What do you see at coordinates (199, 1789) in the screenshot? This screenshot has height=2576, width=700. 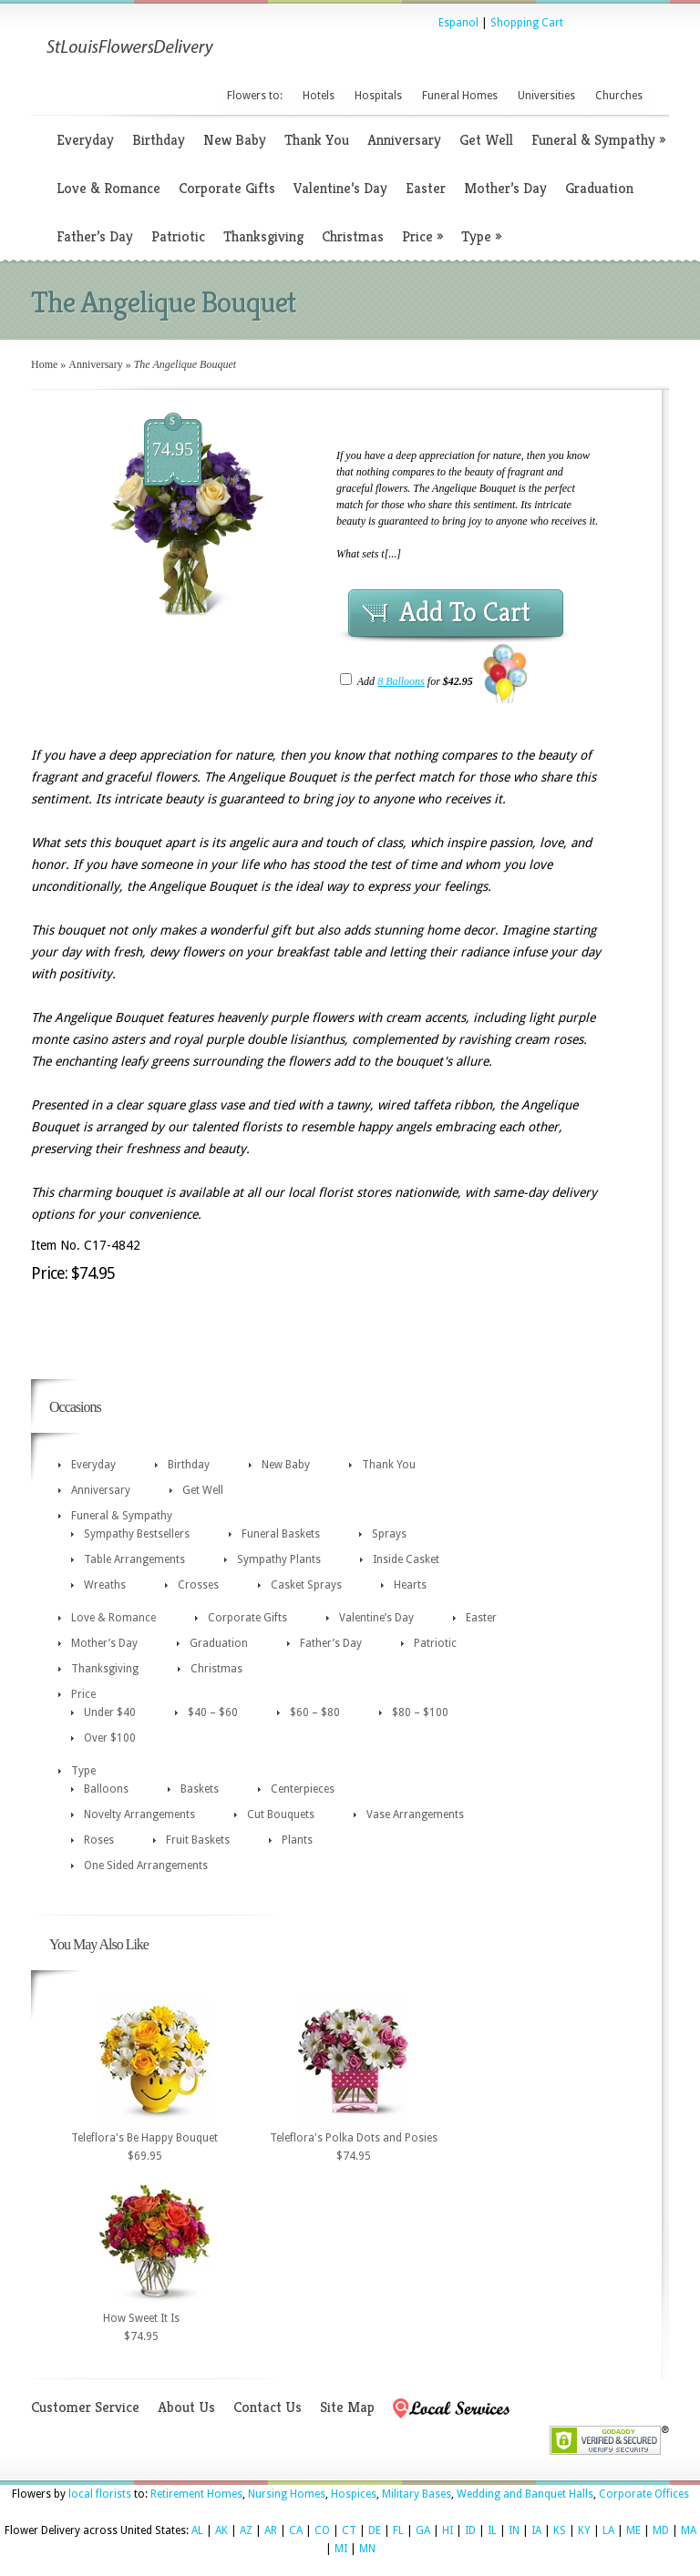 I see `Baskets` at bounding box center [199, 1789].